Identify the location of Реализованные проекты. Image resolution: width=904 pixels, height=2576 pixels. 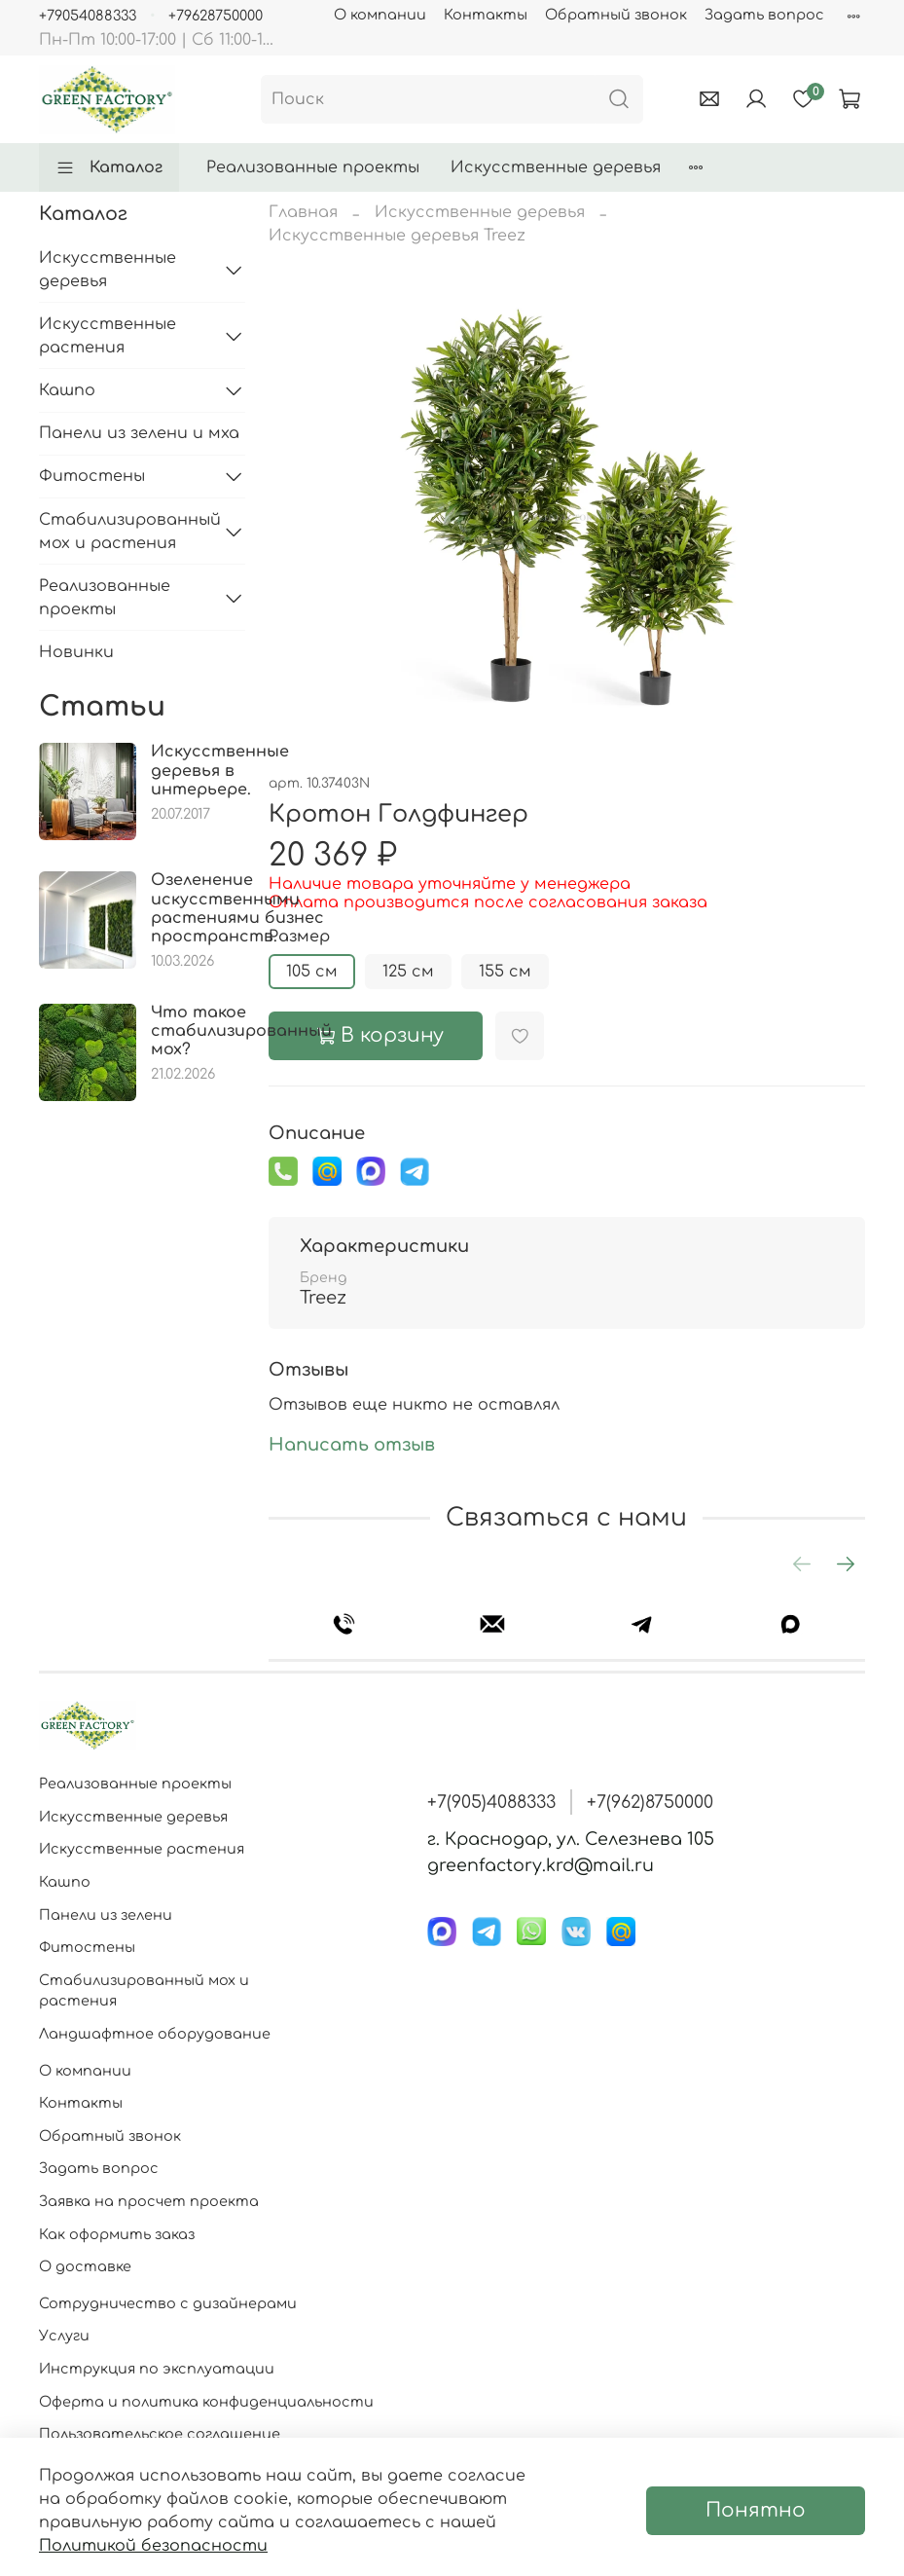
(312, 167).